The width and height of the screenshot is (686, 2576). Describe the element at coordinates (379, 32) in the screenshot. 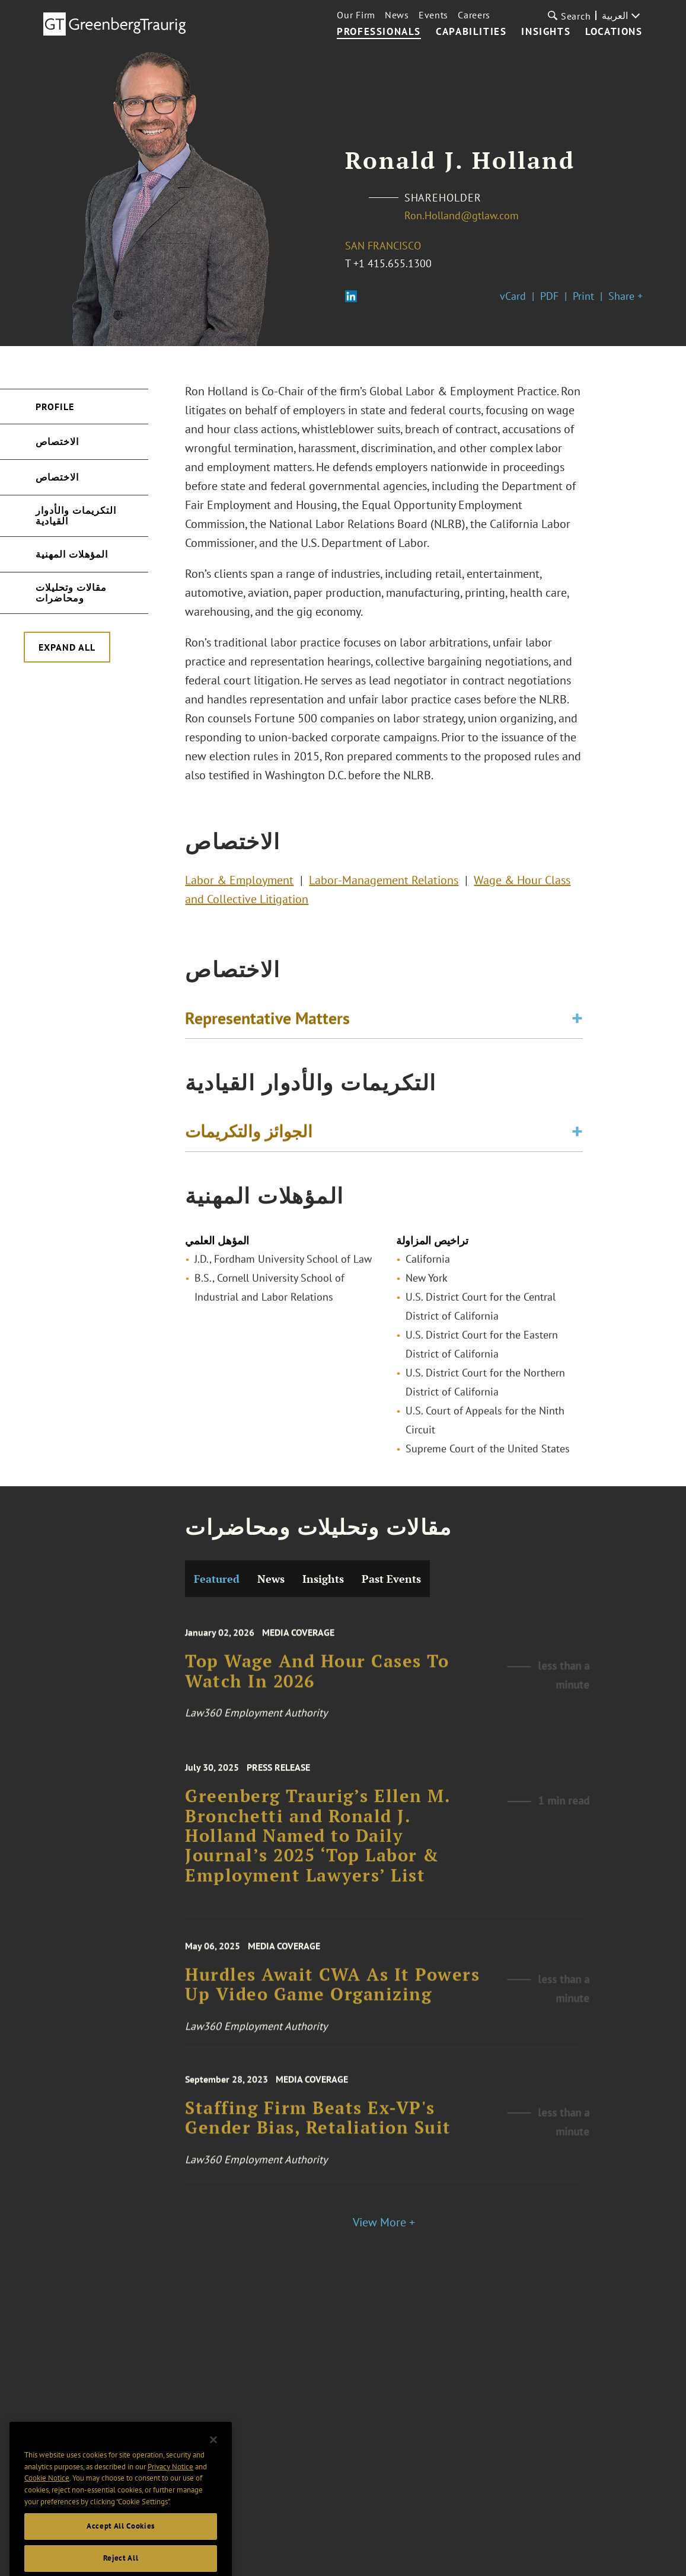

I see `Professionals` at that location.